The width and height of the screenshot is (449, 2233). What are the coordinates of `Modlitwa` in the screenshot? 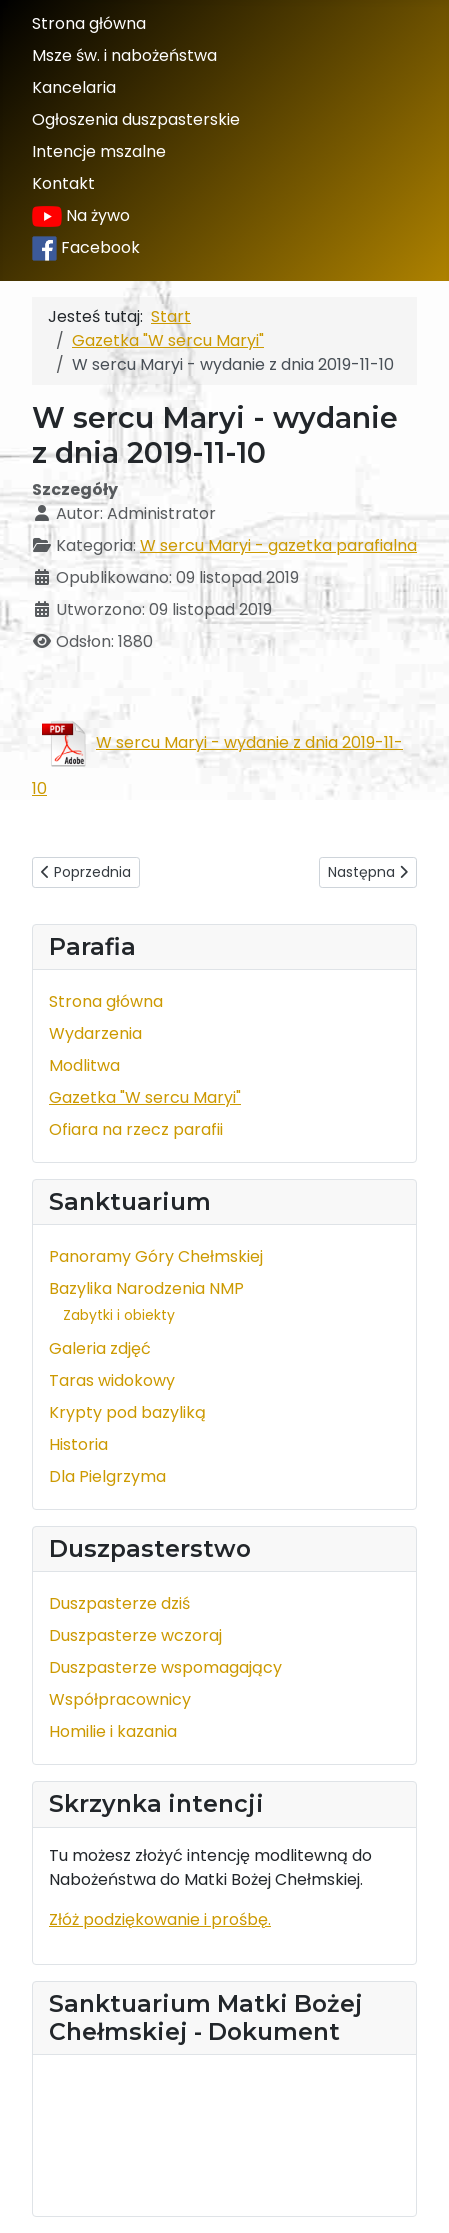 It's located at (84, 1065).